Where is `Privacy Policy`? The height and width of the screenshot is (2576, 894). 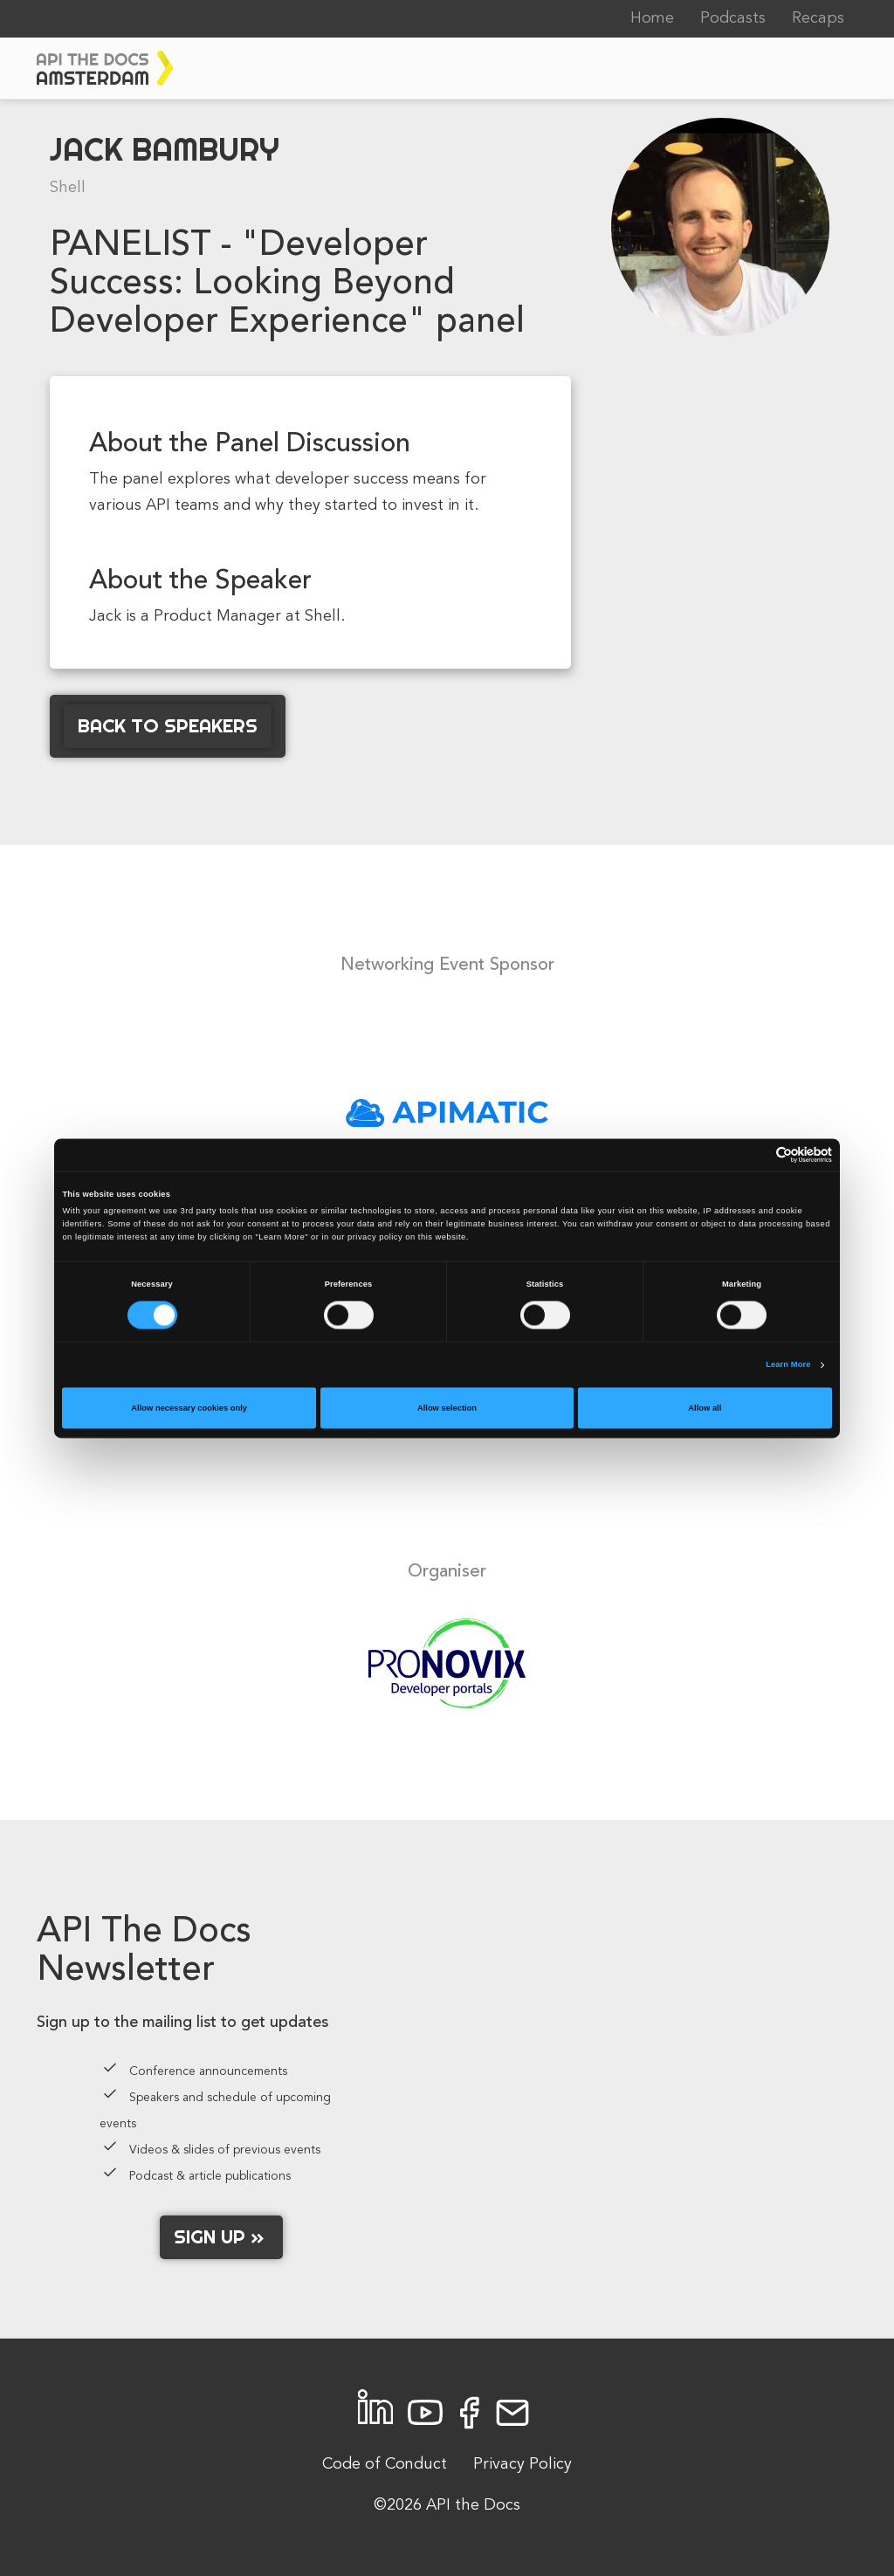
Privacy Policy is located at coordinates (522, 2464).